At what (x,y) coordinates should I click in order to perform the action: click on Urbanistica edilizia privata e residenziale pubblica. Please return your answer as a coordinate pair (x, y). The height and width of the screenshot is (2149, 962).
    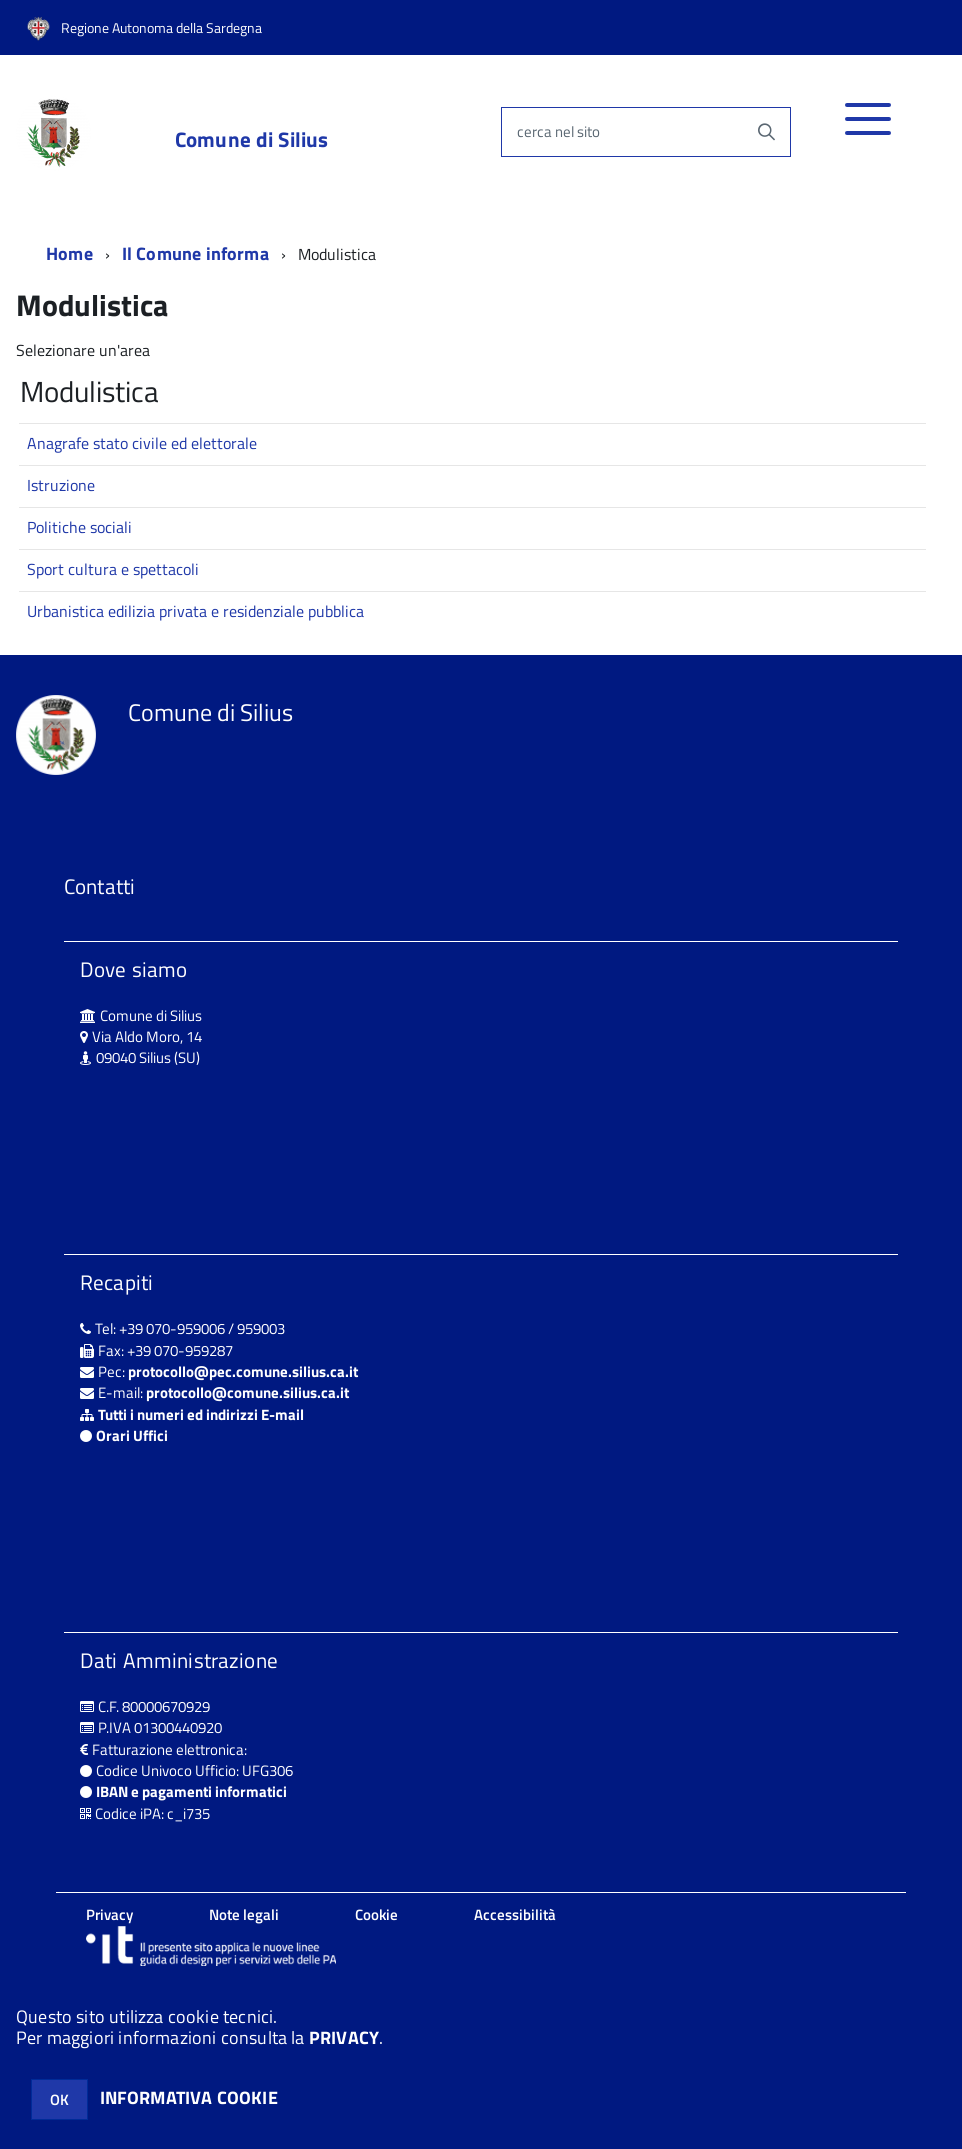
    Looking at the image, I should click on (195, 611).